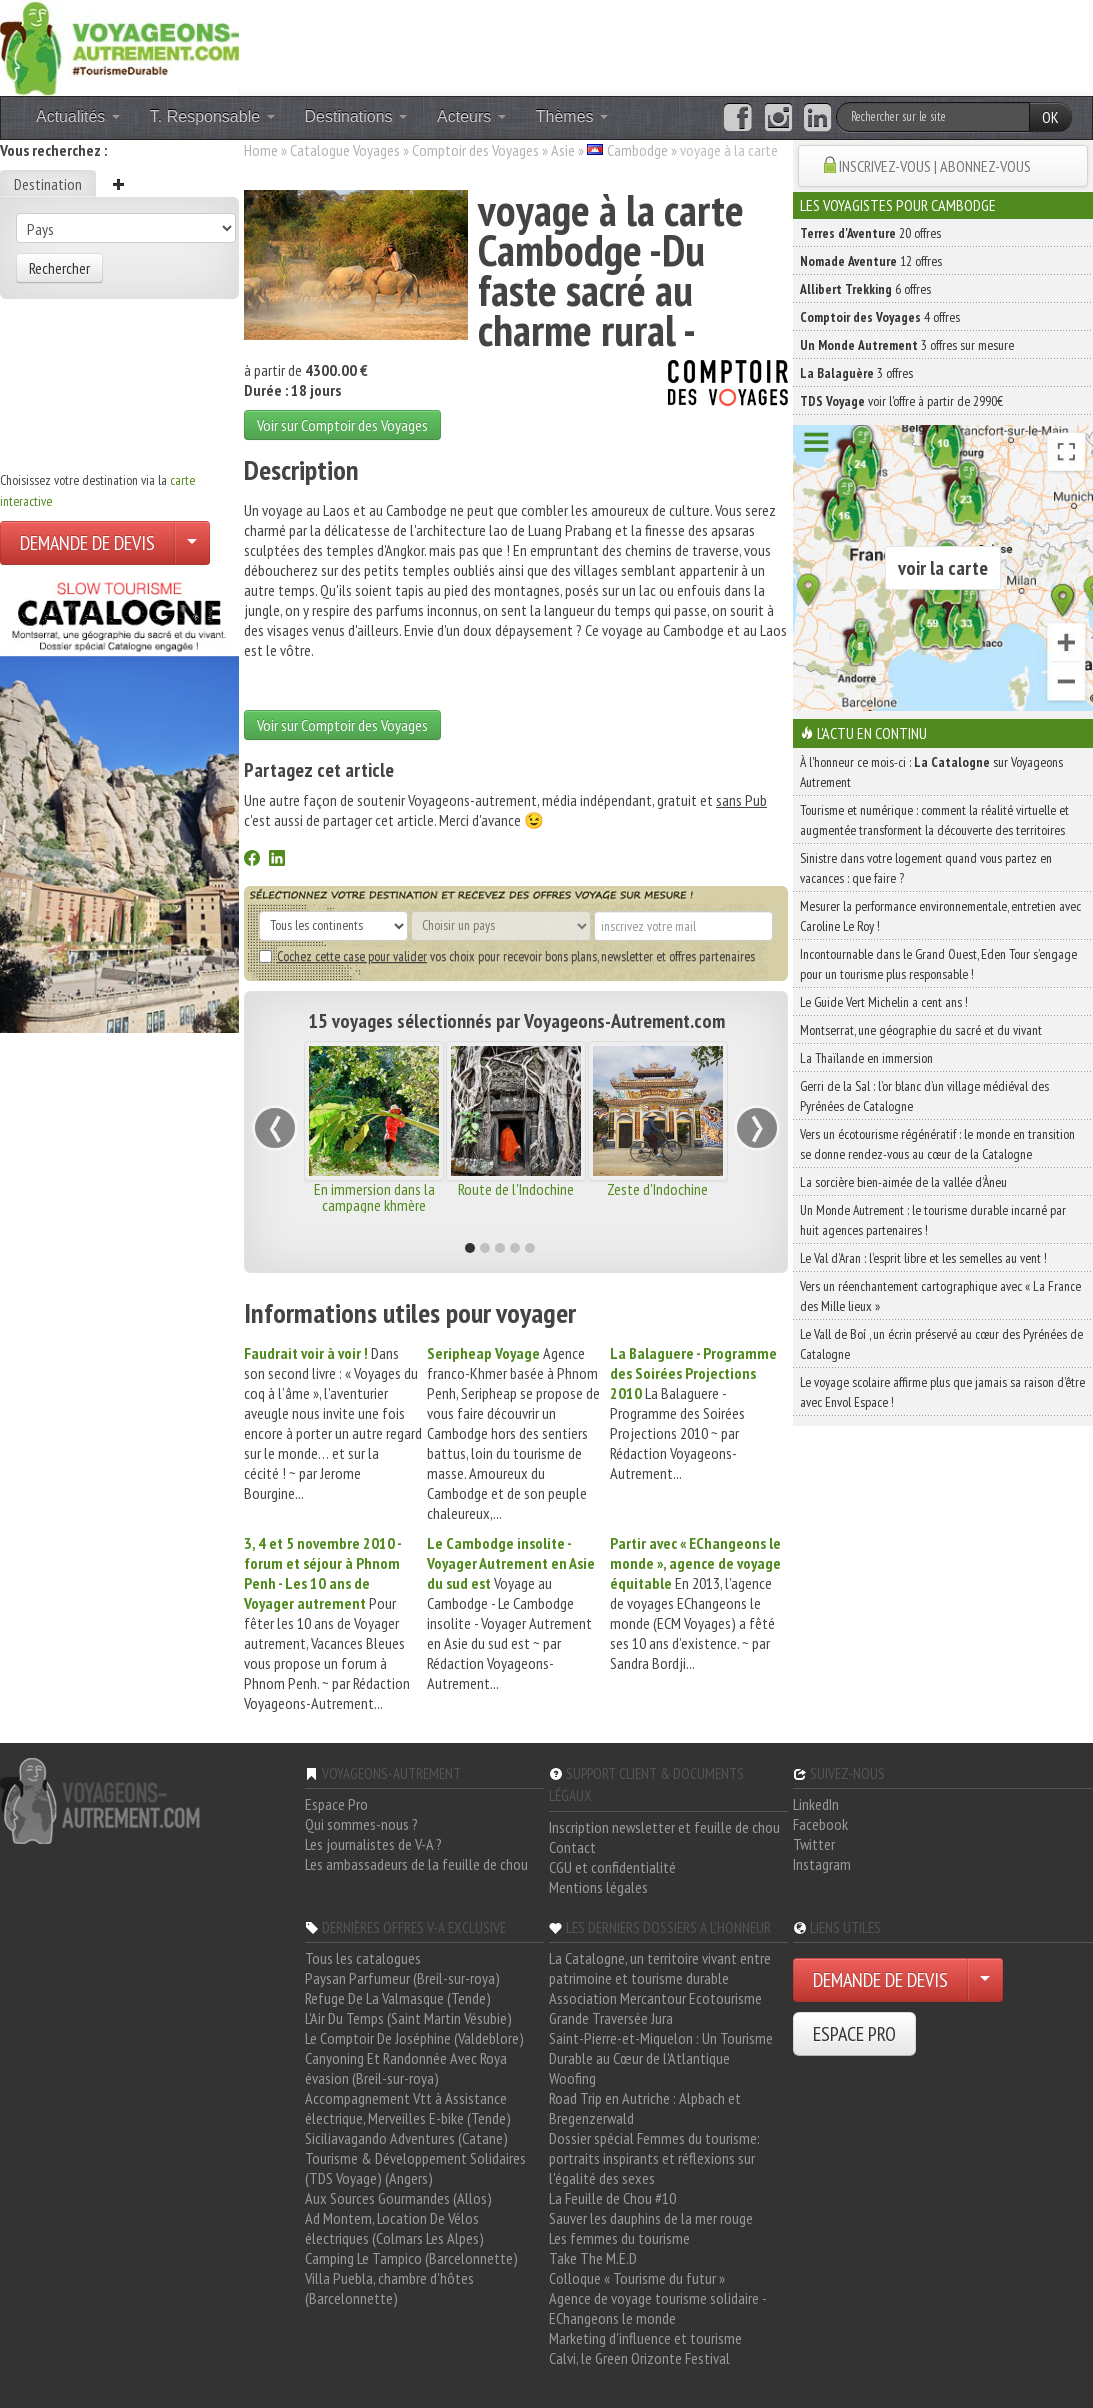 The height and width of the screenshot is (2408, 1093). Describe the element at coordinates (59, 268) in the screenshot. I see `Rechercher` at that location.